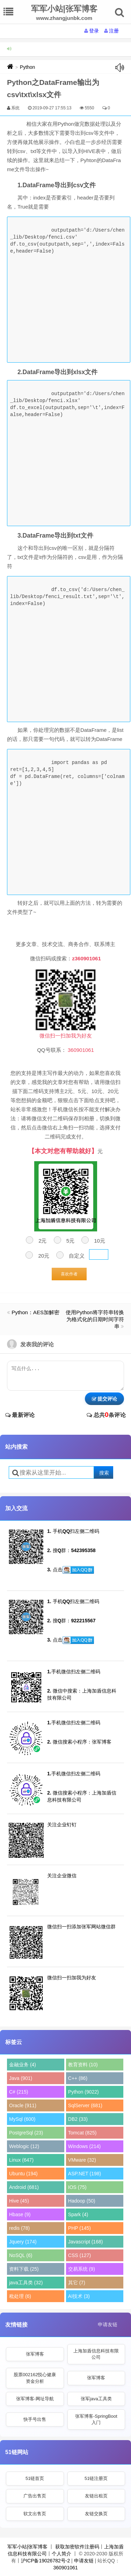 This screenshot has width=131, height=2576. Describe the element at coordinates (96, 2495) in the screenshot. I see `友链出租页` at that location.